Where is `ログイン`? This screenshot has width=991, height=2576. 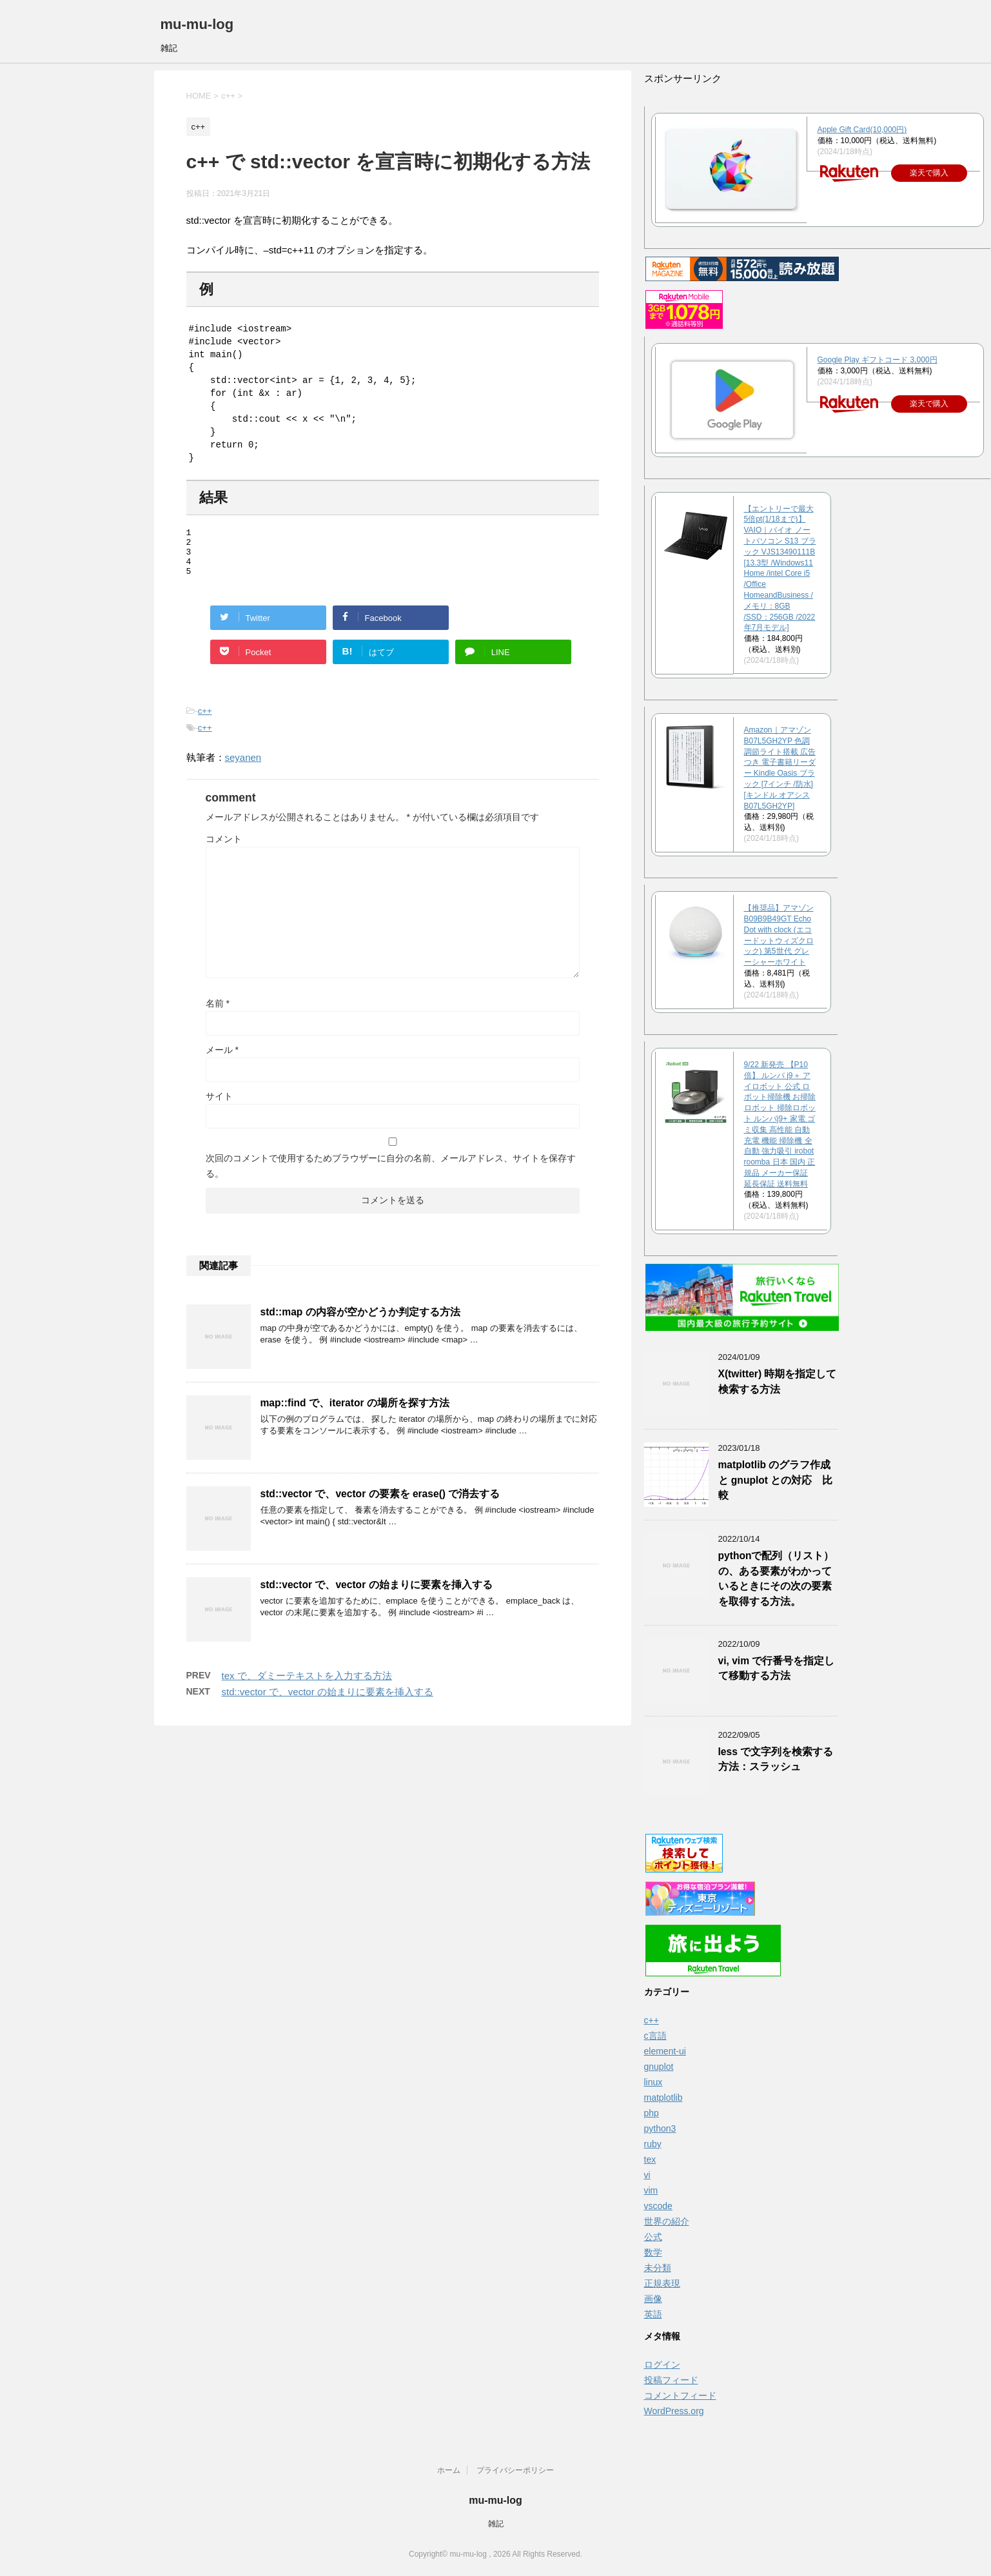
ログイン is located at coordinates (662, 2364).